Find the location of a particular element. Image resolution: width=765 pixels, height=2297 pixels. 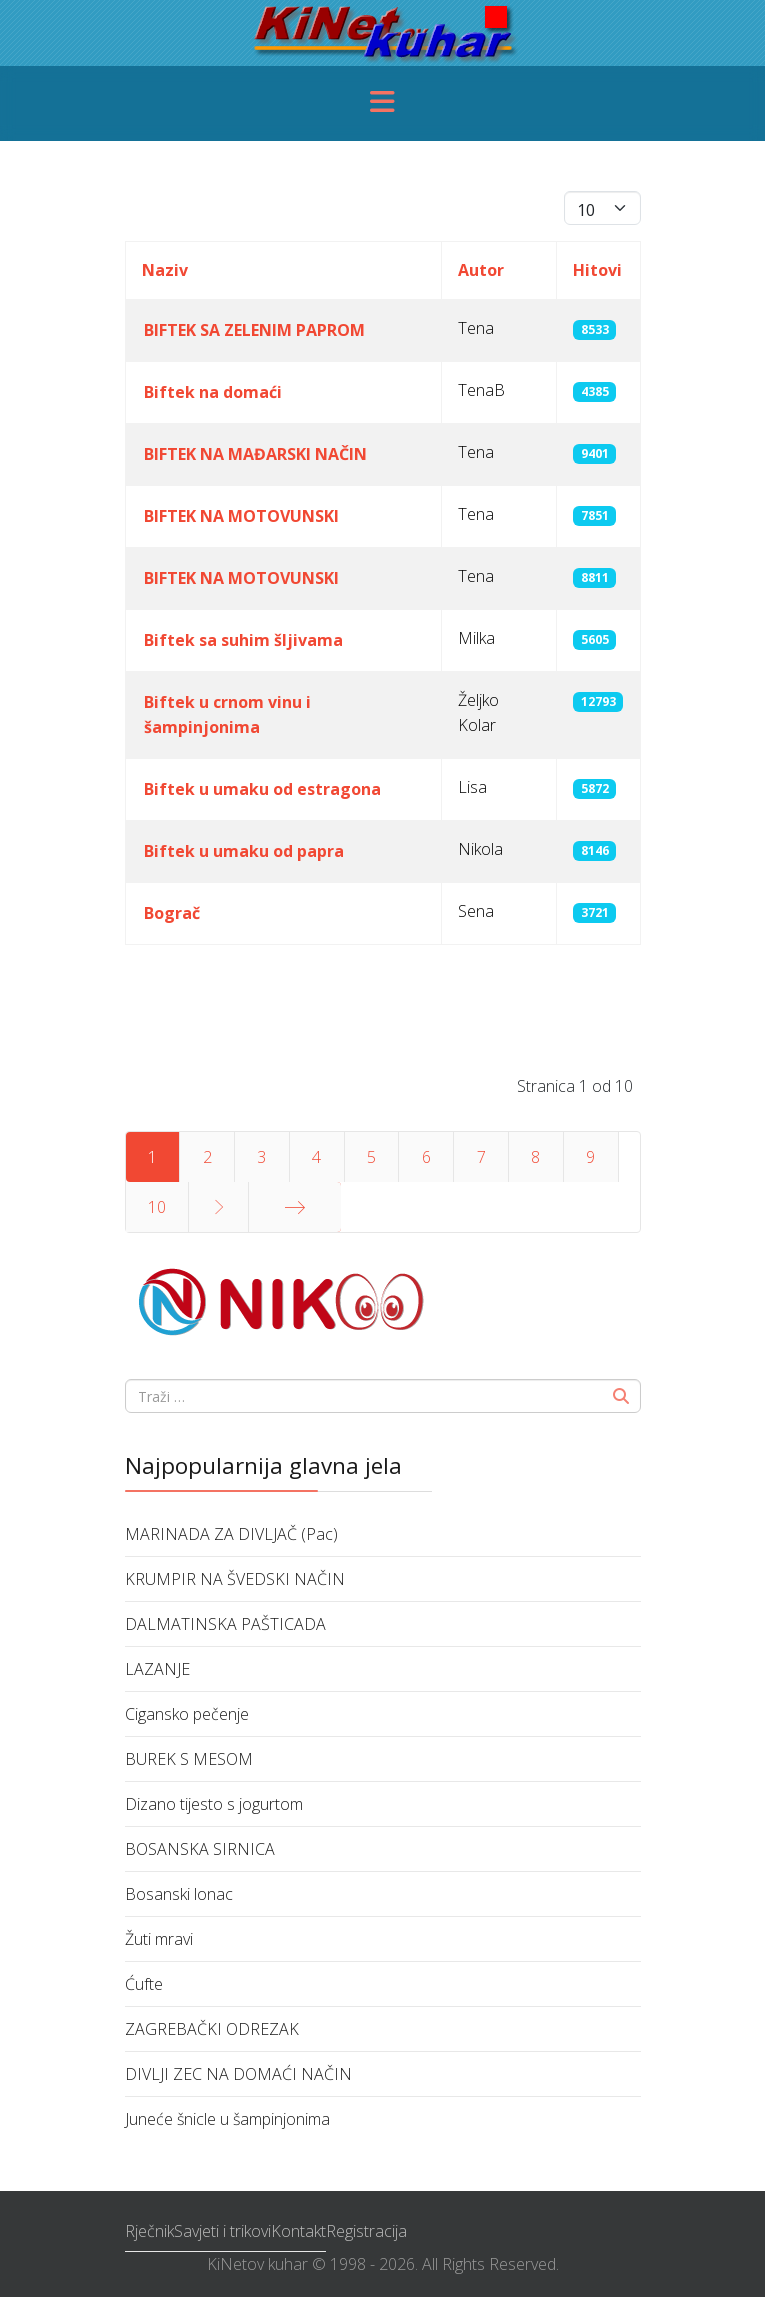

Savjeti i trikovi is located at coordinates (222, 2231).